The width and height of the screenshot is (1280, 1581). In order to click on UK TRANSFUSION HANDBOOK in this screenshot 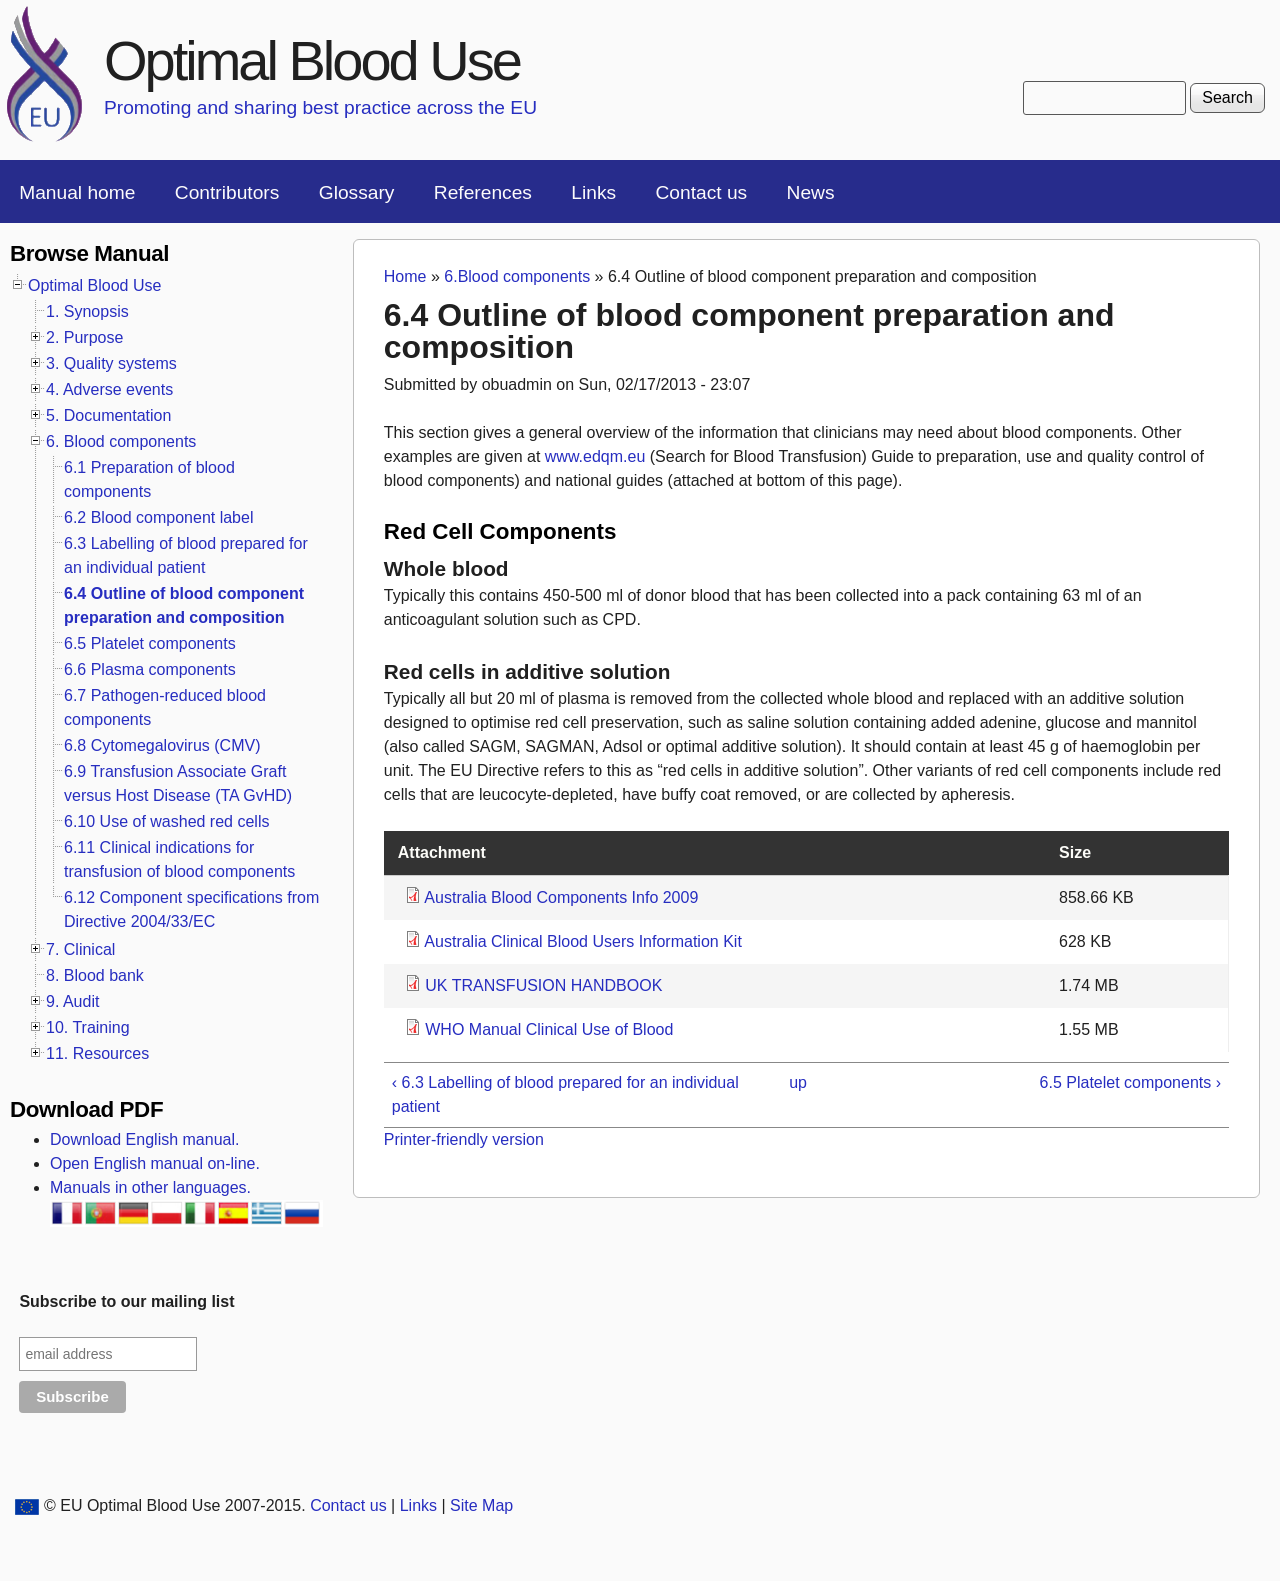, I will do `click(543, 985)`.